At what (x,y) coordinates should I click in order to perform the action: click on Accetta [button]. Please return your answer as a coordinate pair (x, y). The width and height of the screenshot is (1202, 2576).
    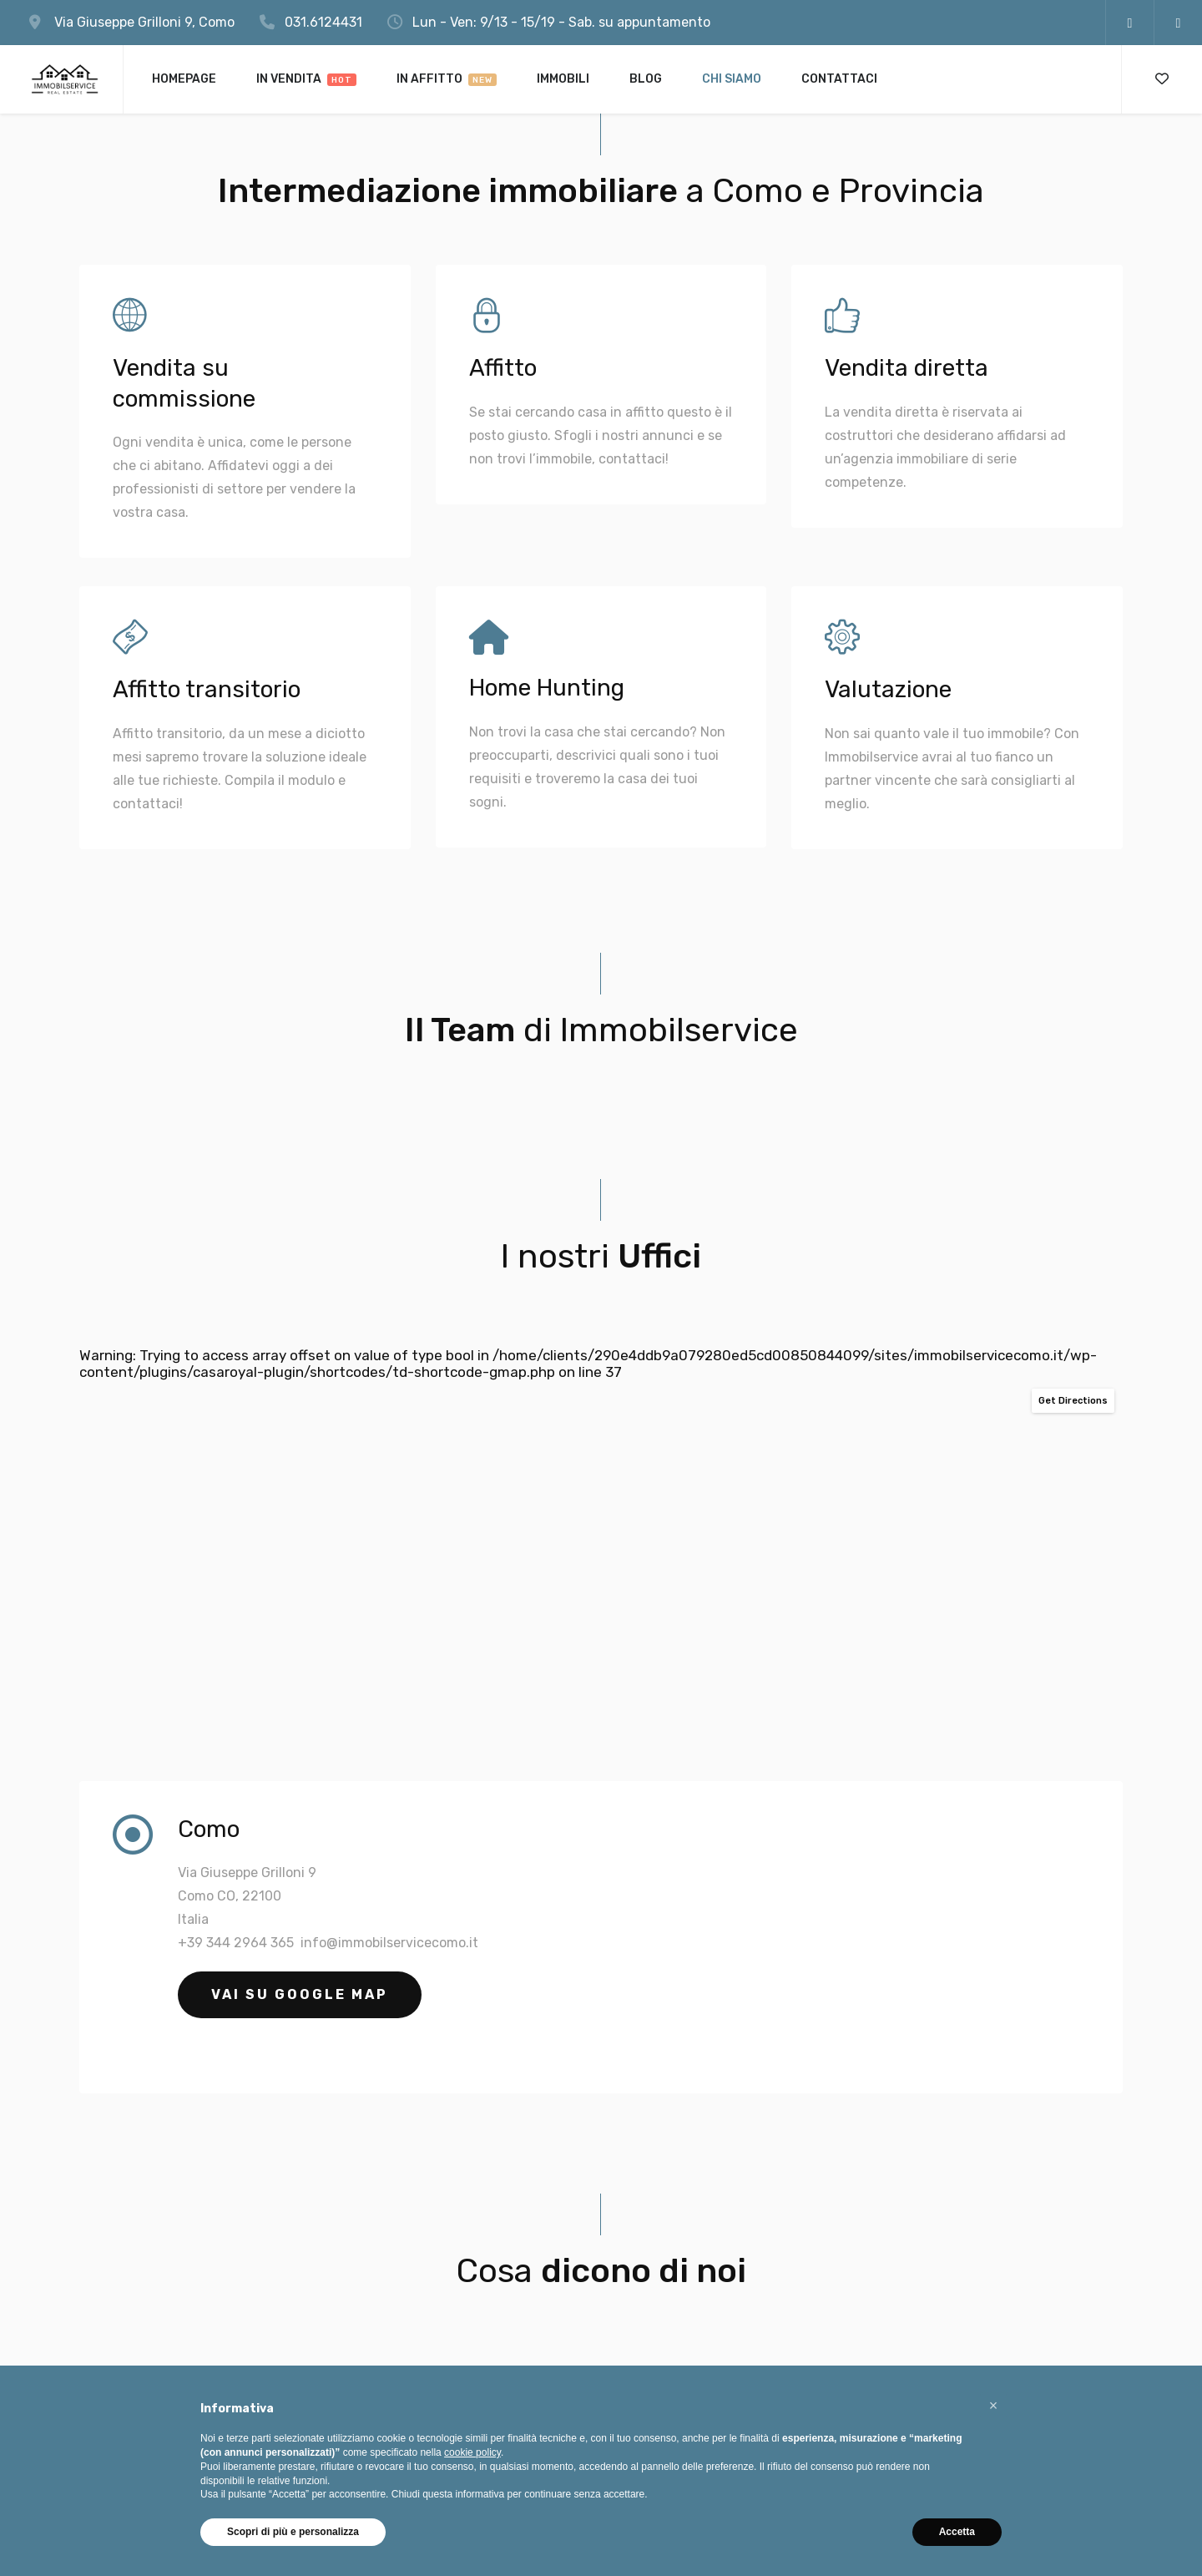
    Looking at the image, I should click on (957, 2532).